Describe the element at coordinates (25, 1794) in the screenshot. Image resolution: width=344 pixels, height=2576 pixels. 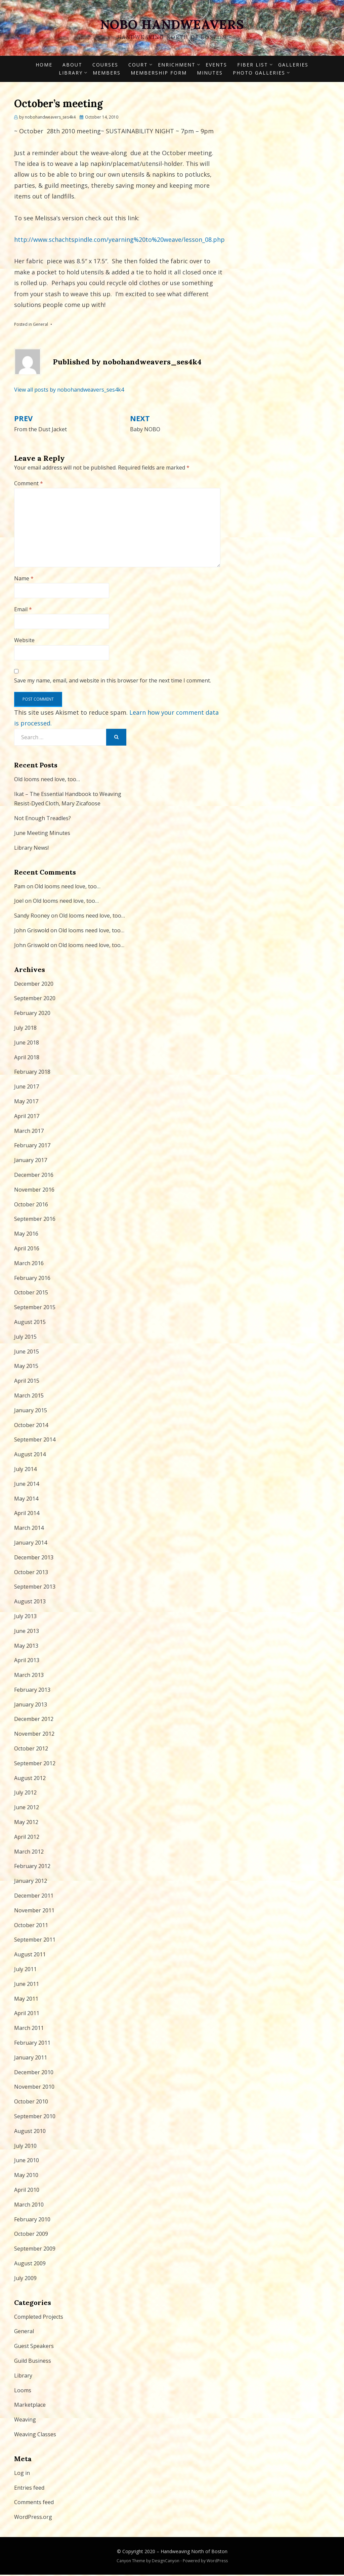
I see `July 2012` at that location.